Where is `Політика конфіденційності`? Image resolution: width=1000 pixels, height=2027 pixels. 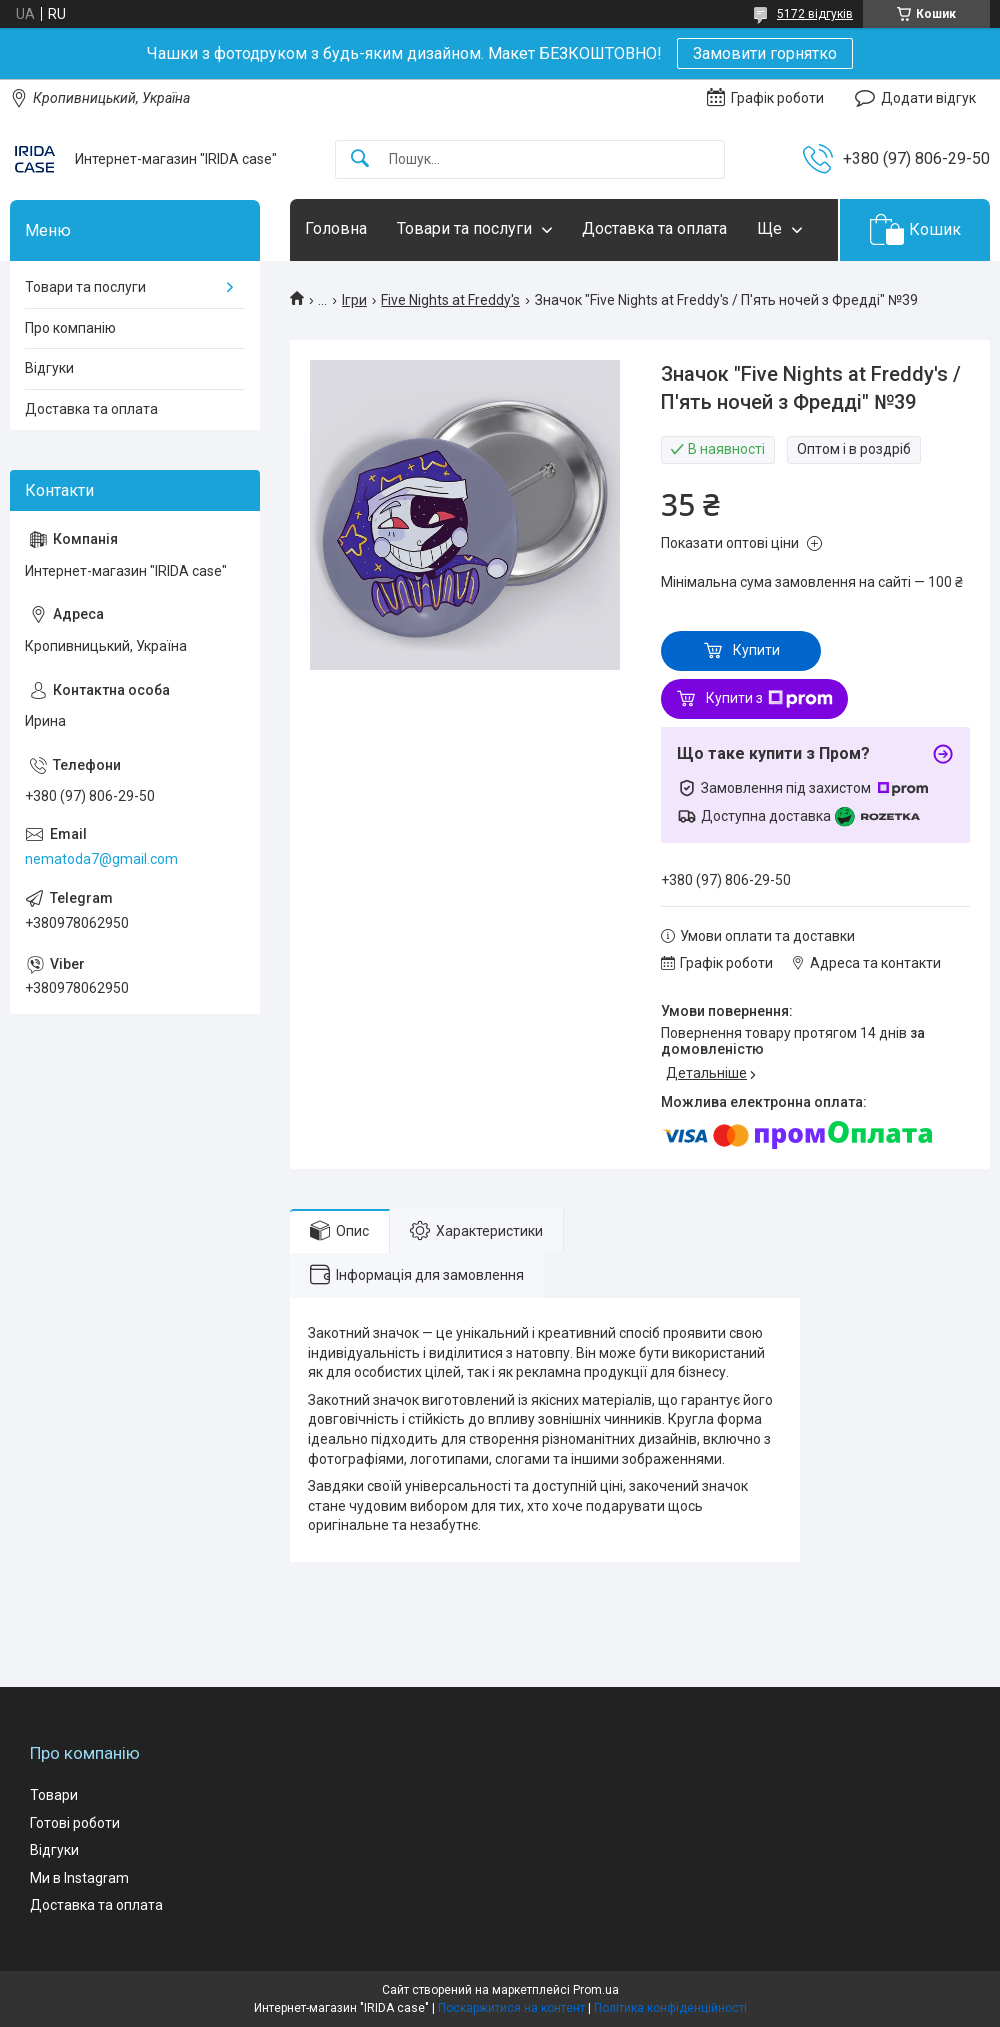
Політика конфіденційності is located at coordinates (670, 2008).